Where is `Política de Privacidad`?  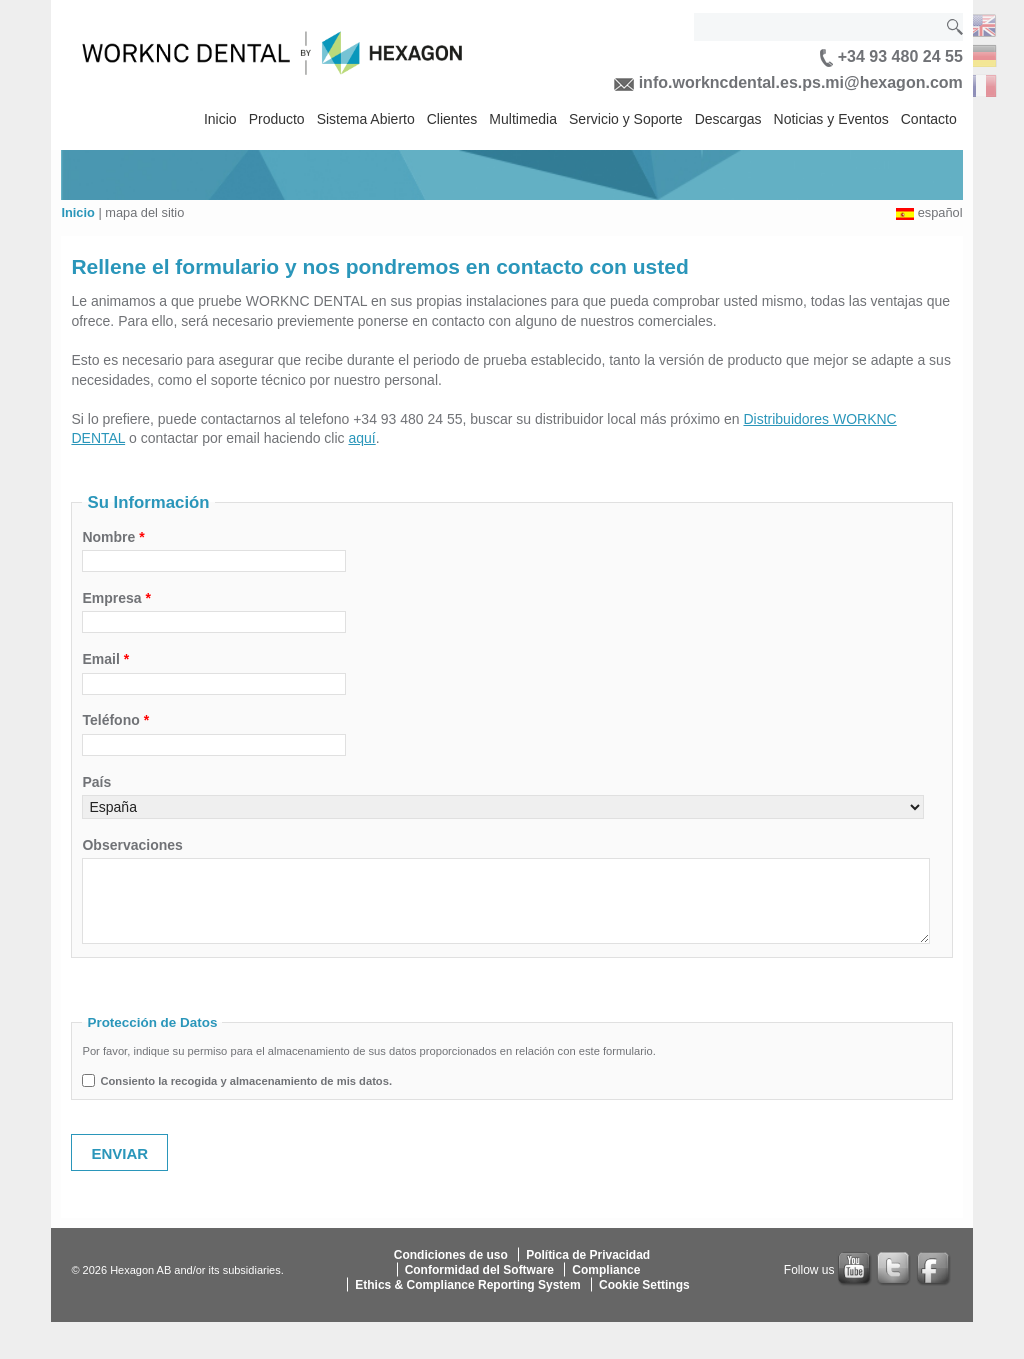
Política de Privacidad is located at coordinates (588, 1254).